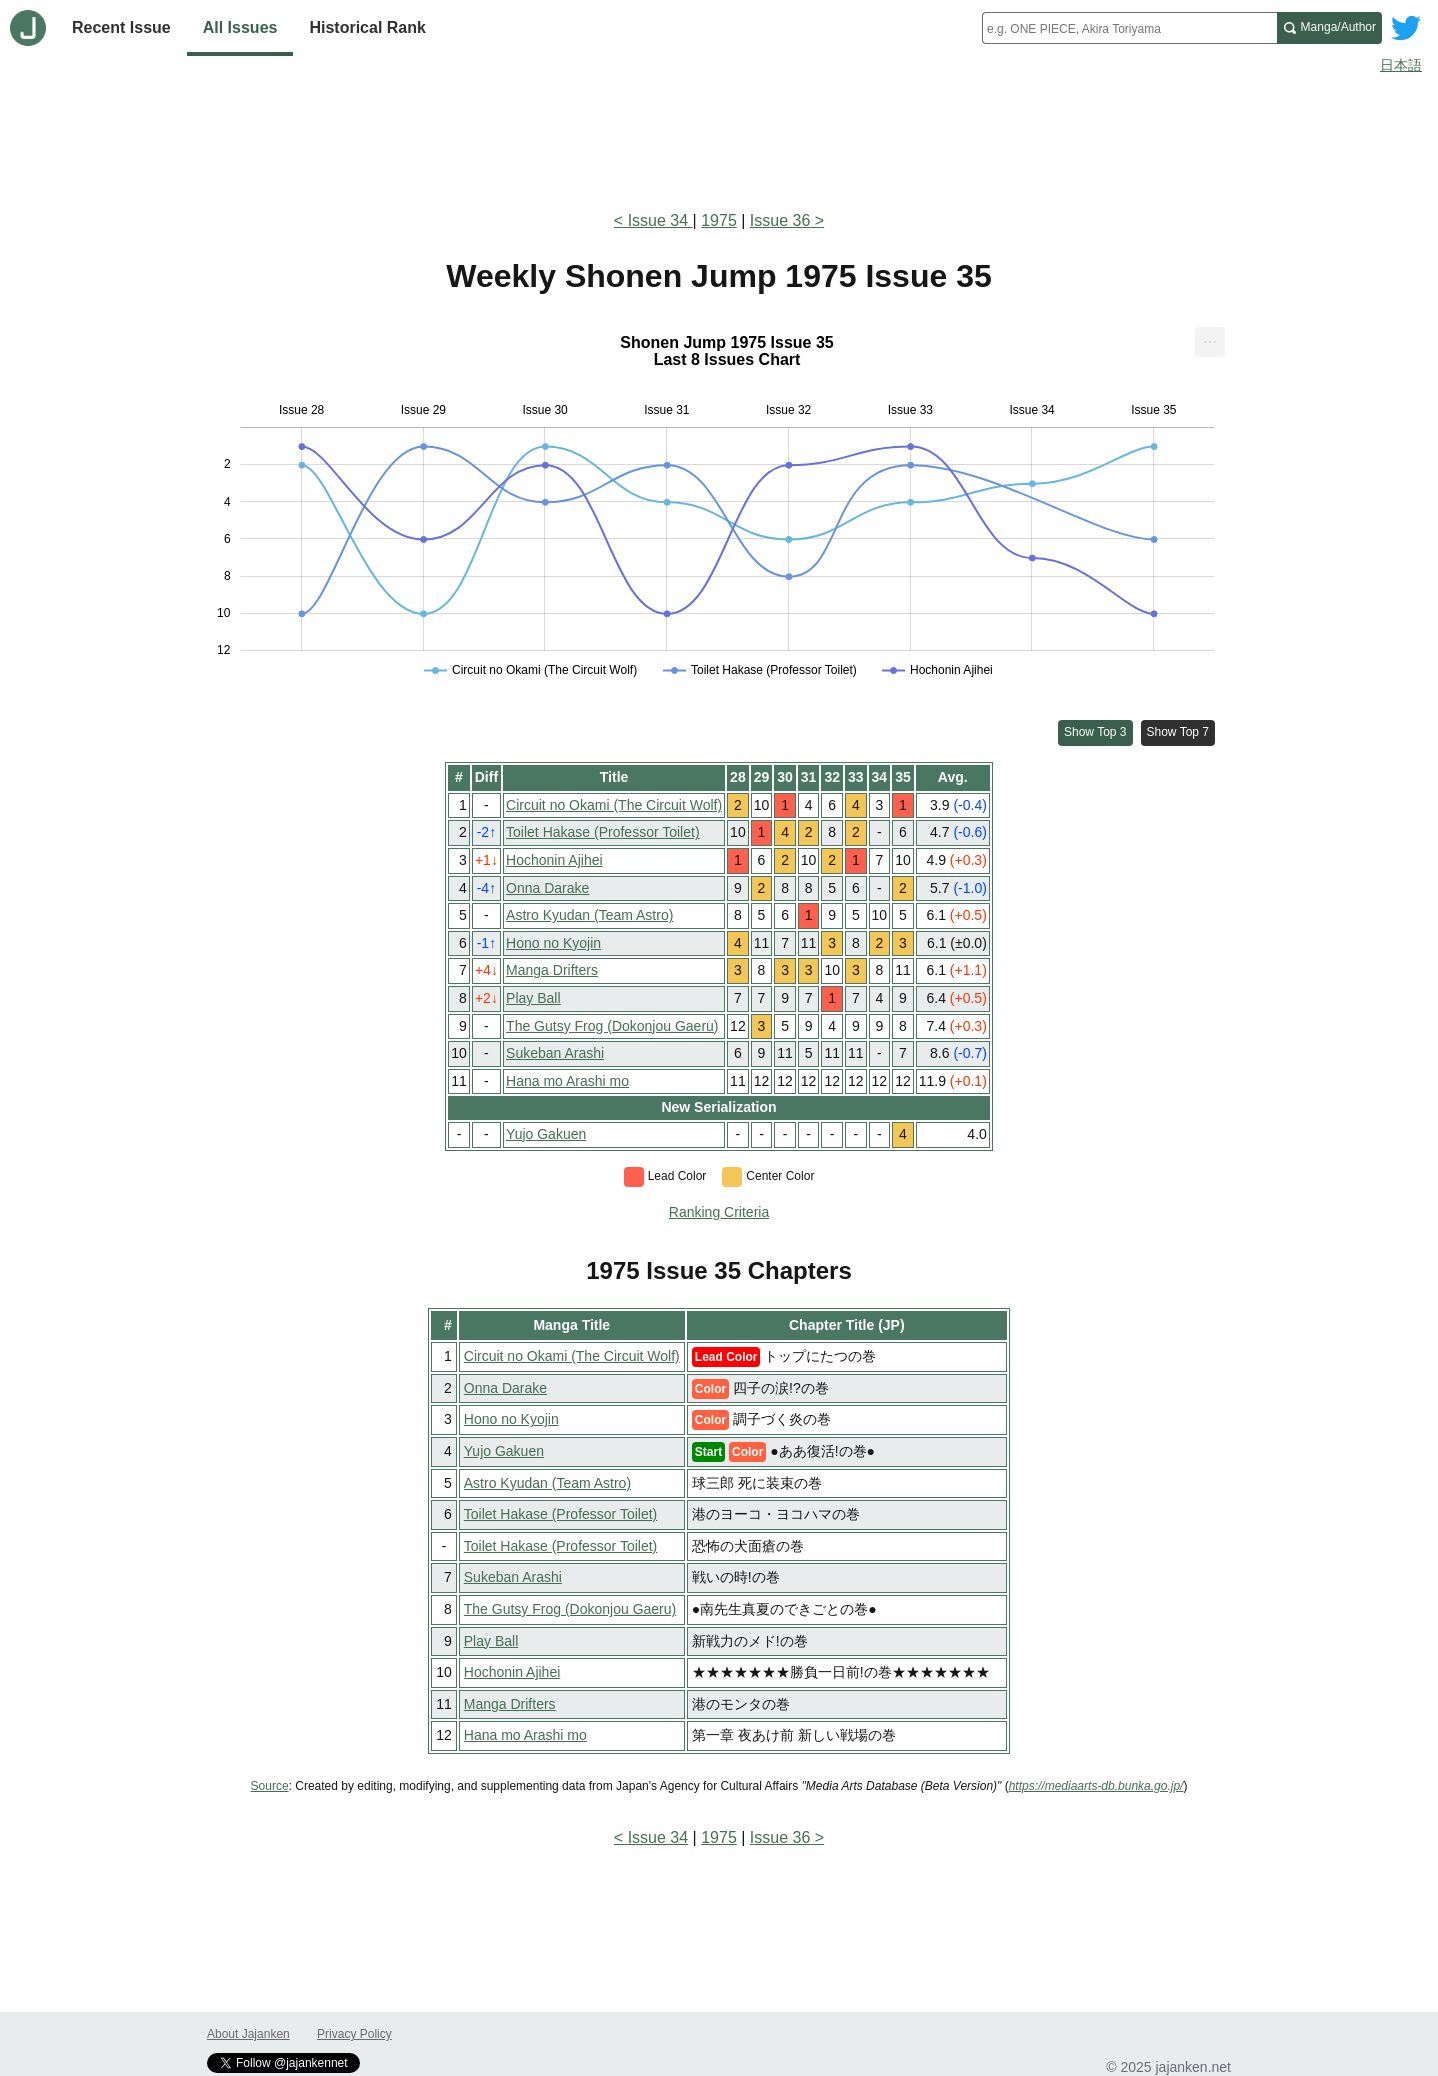 Image resolution: width=1438 pixels, height=2076 pixels. I want to click on ... [Export [Press ENTER or use arrow keys to navigate]], so click(1209, 337).